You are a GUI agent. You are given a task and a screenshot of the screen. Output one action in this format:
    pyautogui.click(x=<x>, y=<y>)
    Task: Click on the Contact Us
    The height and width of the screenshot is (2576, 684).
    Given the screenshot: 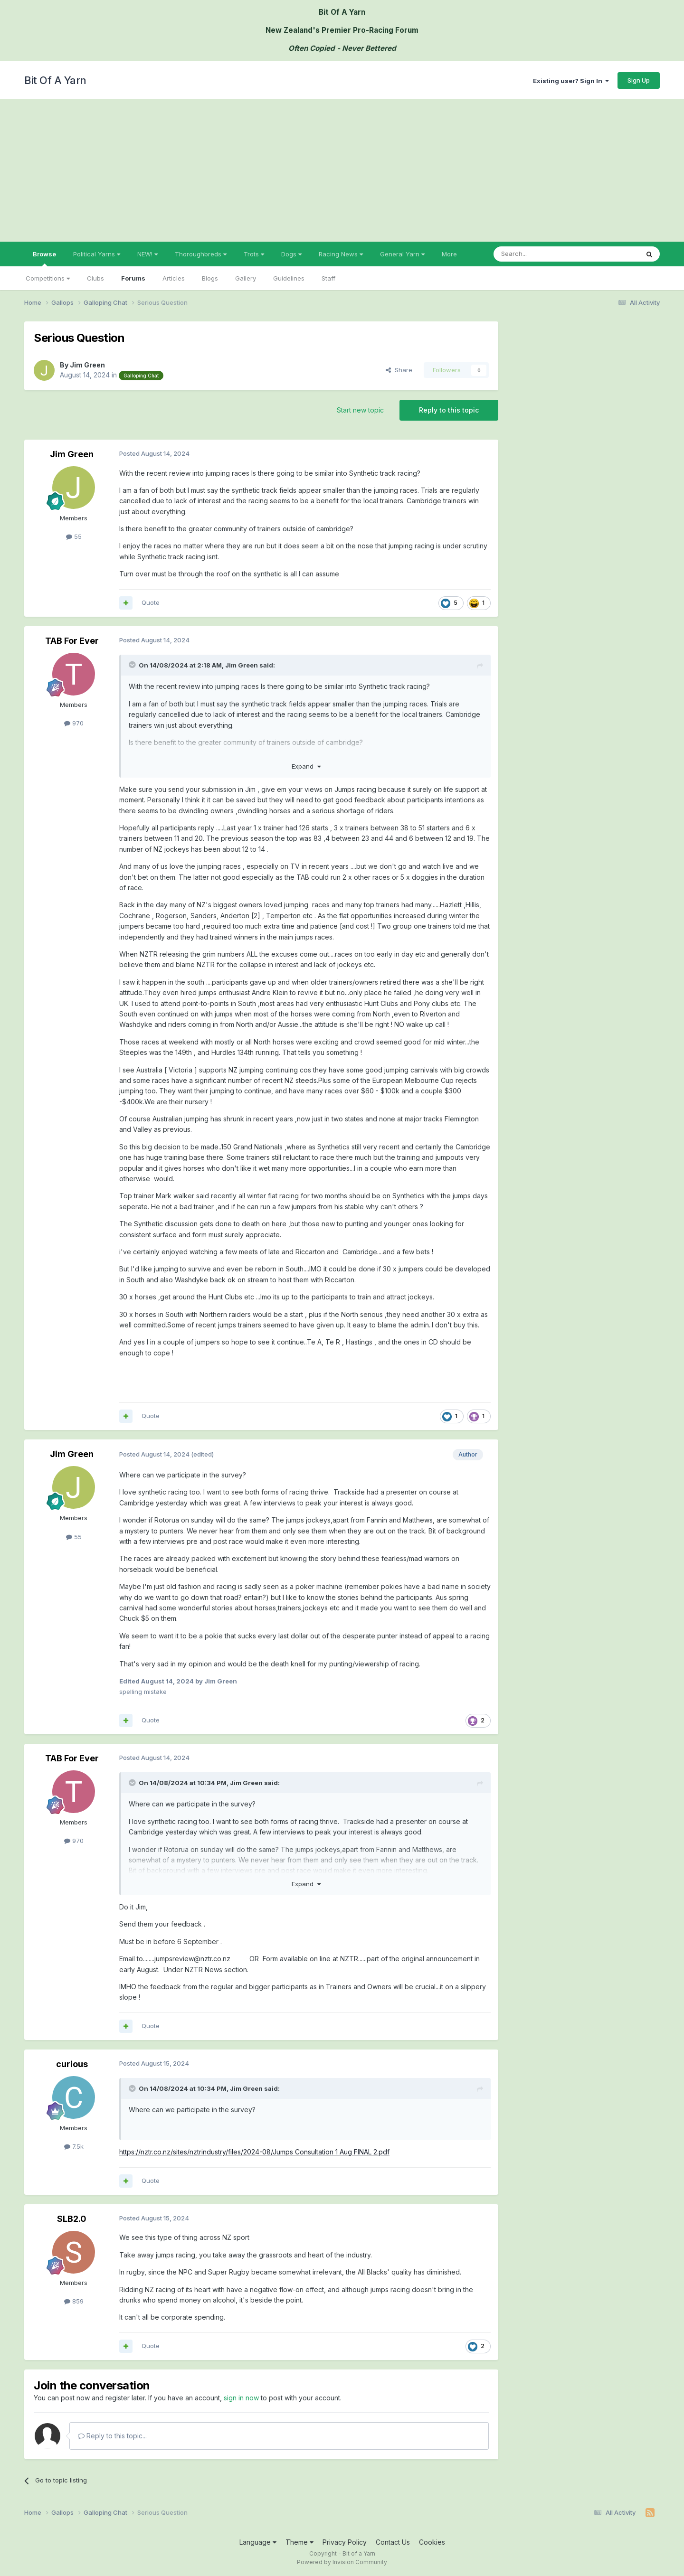 What is the action you would take?
    pyautogui.click(x=393, y=2542)
    